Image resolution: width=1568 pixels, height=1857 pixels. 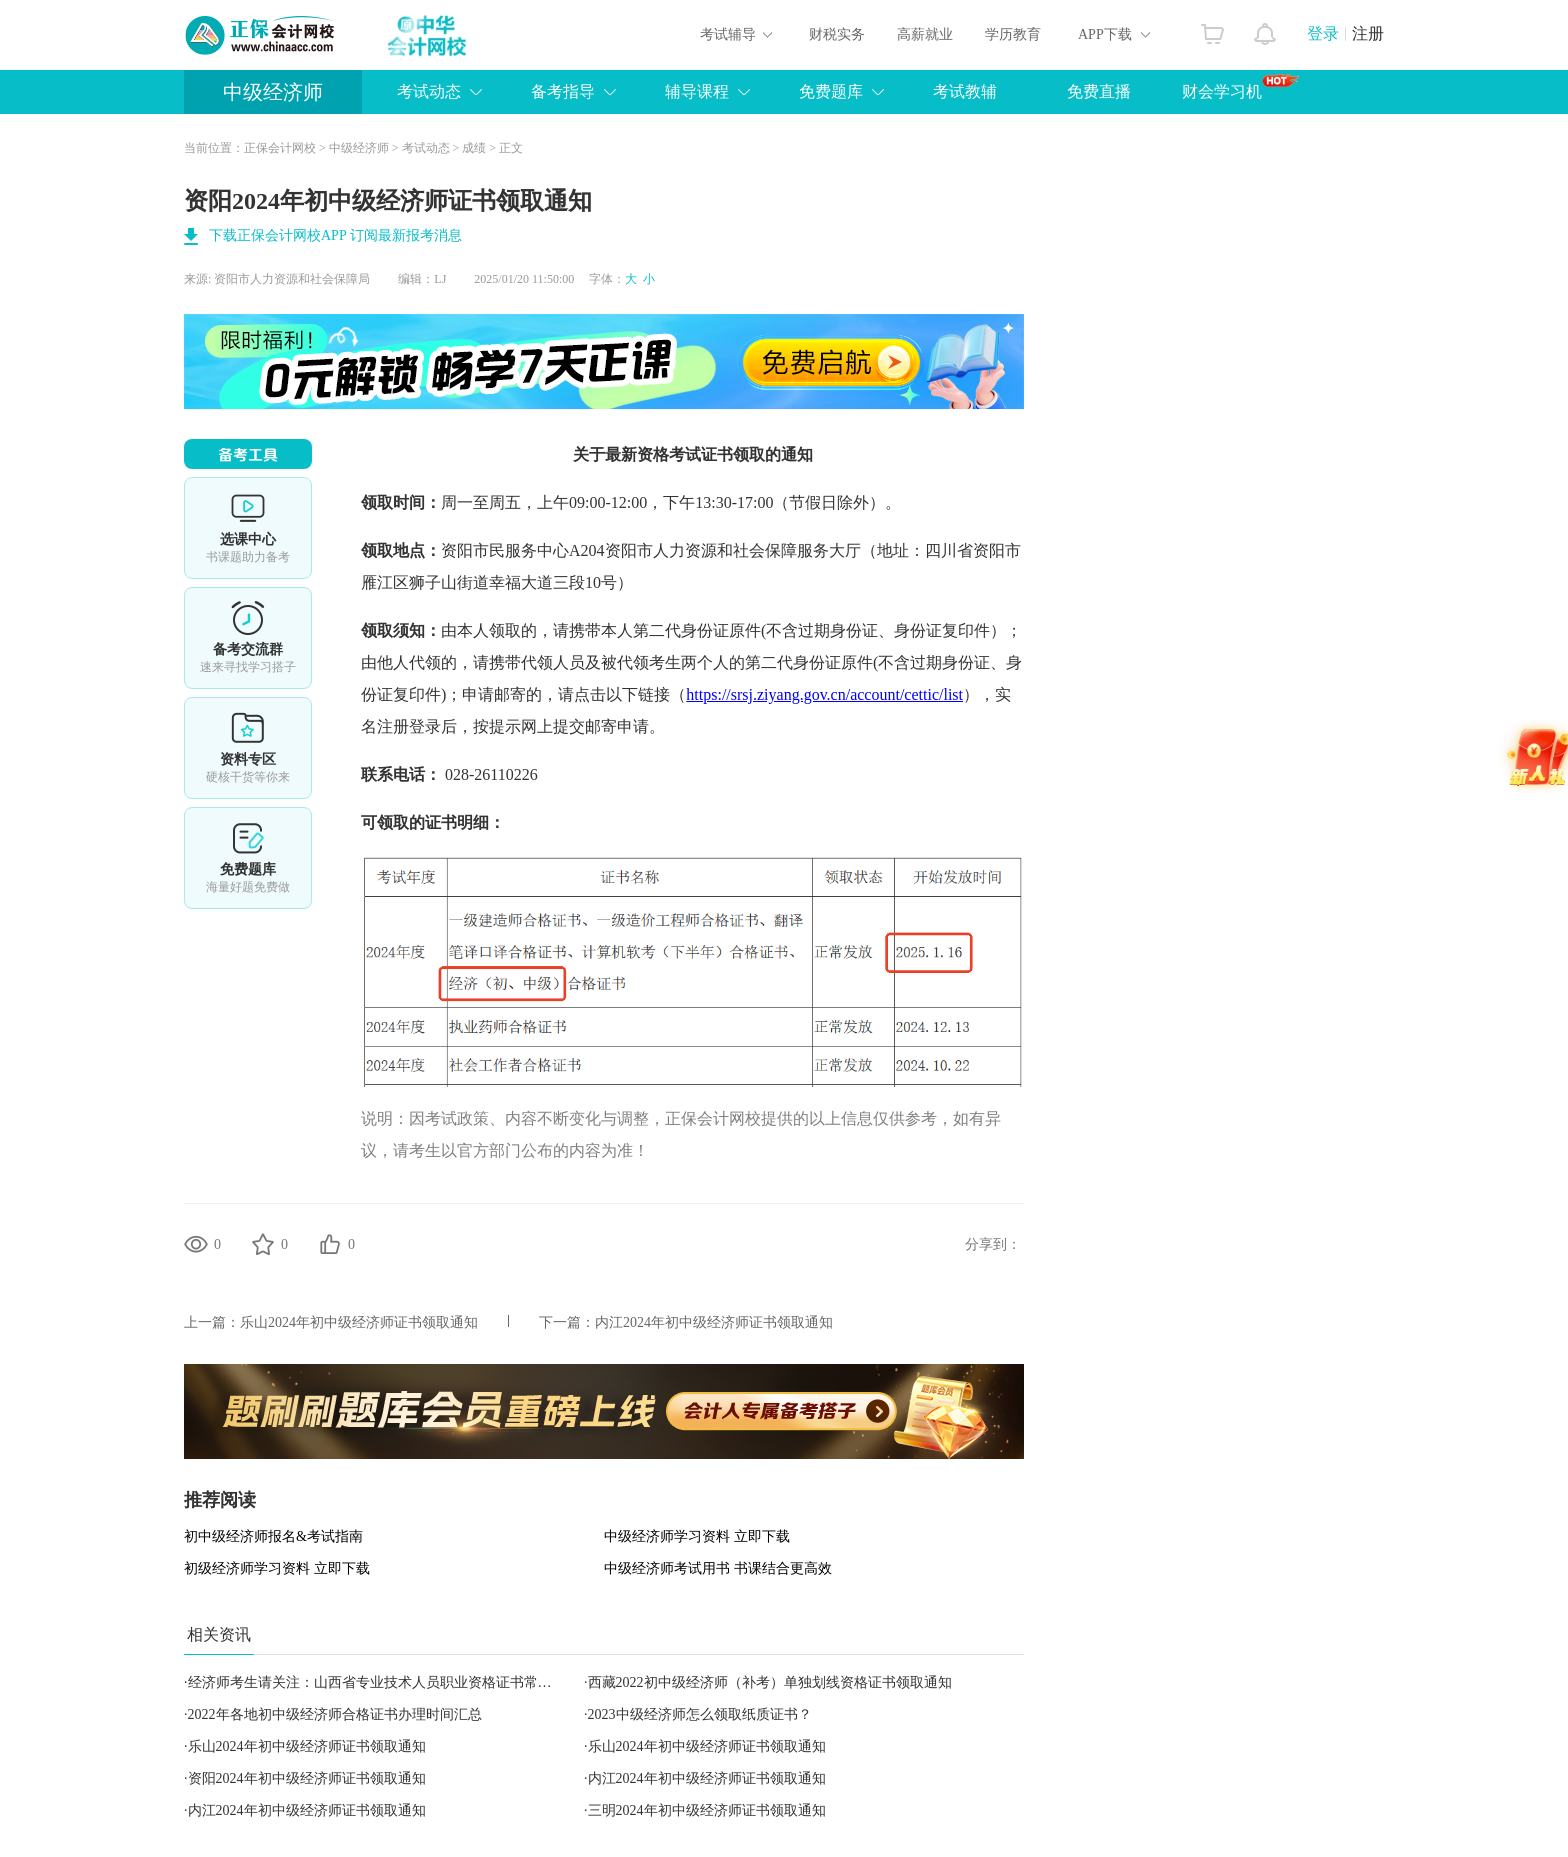 I want to click on 西藏2022初中级经济师（补考）单独划线资格证书领取通知, so click(x=770, y=1682).